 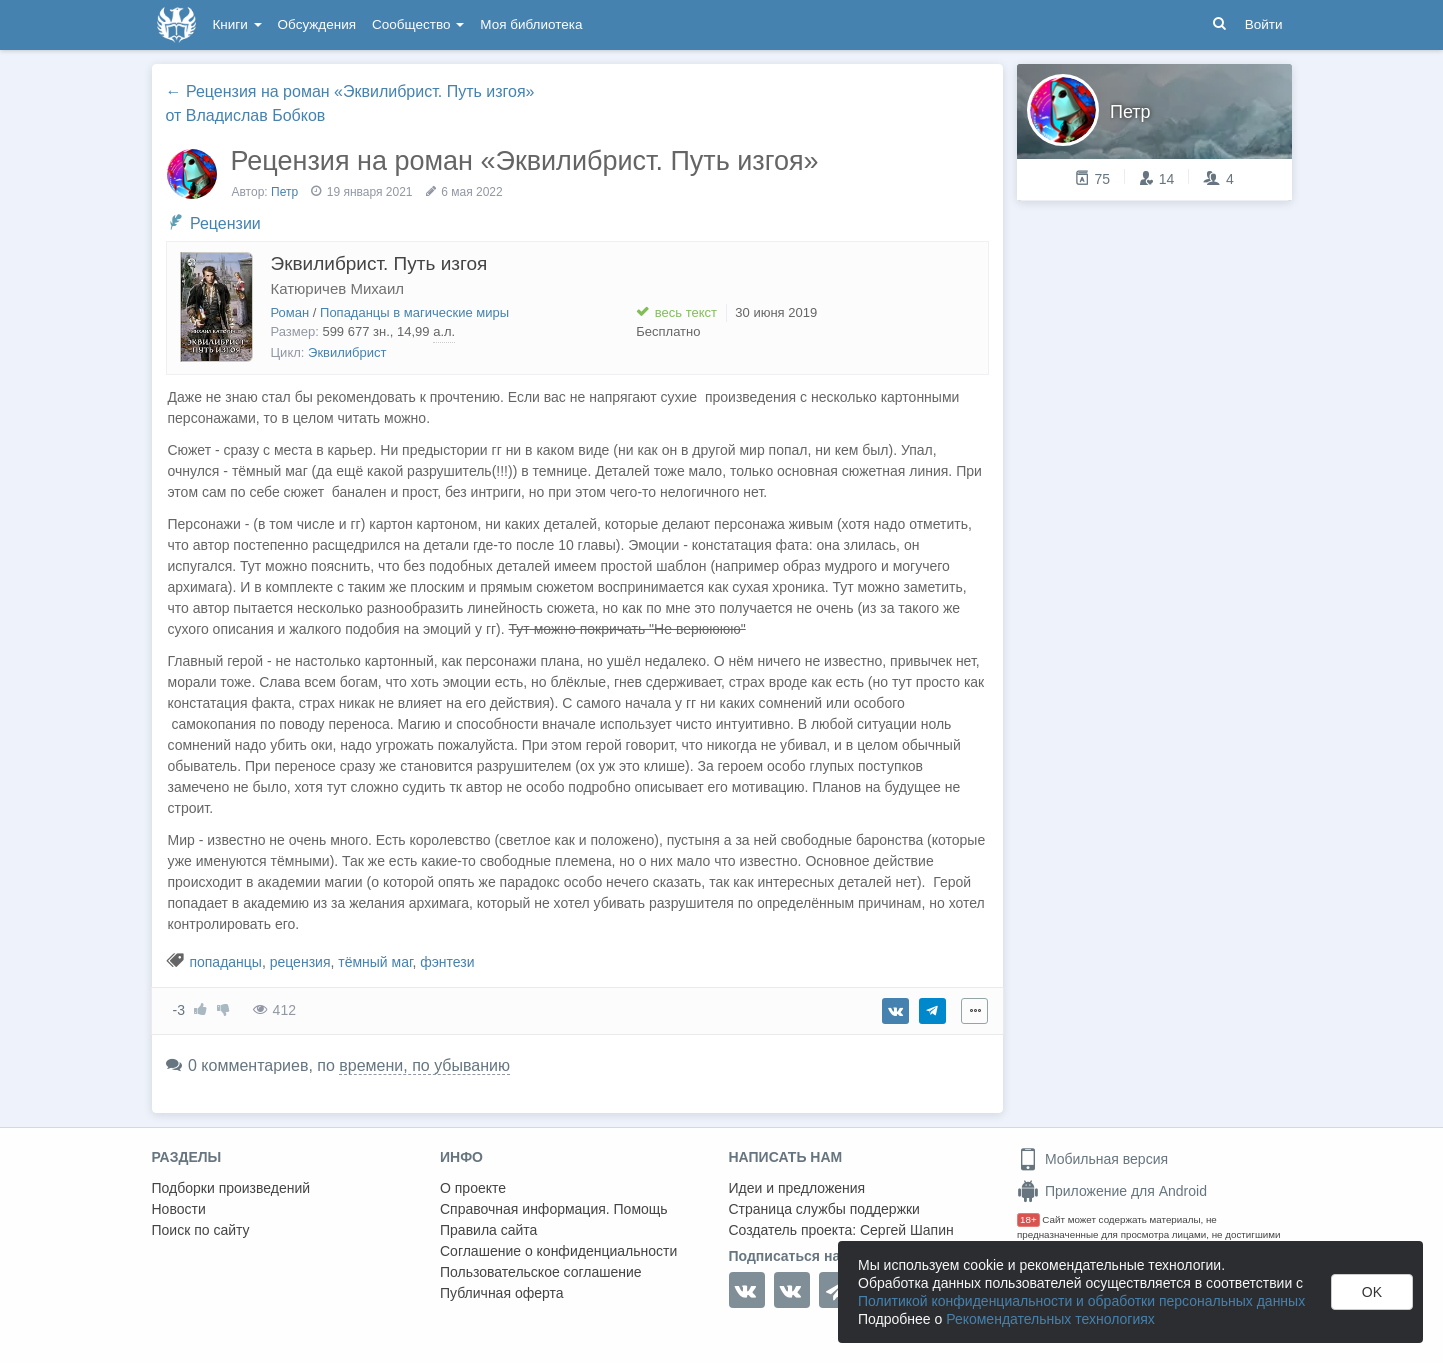 I want to click on О проекте, so click(x=473, y=1188).